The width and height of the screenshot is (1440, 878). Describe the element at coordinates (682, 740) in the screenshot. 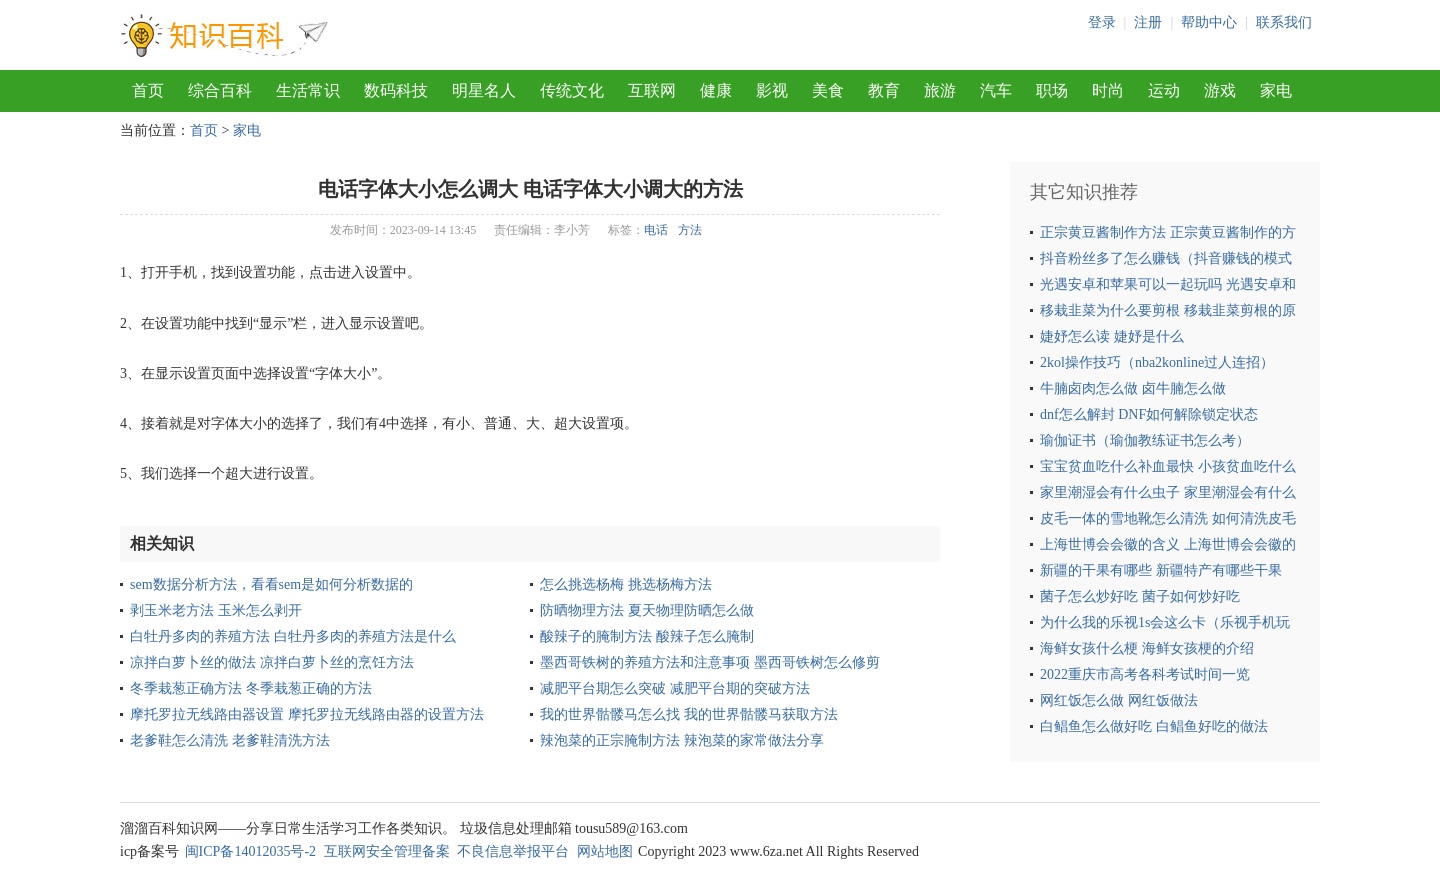

I see `辣泡菜的正宗腌制方法 辣泡菜的家常做法分享` at that location.